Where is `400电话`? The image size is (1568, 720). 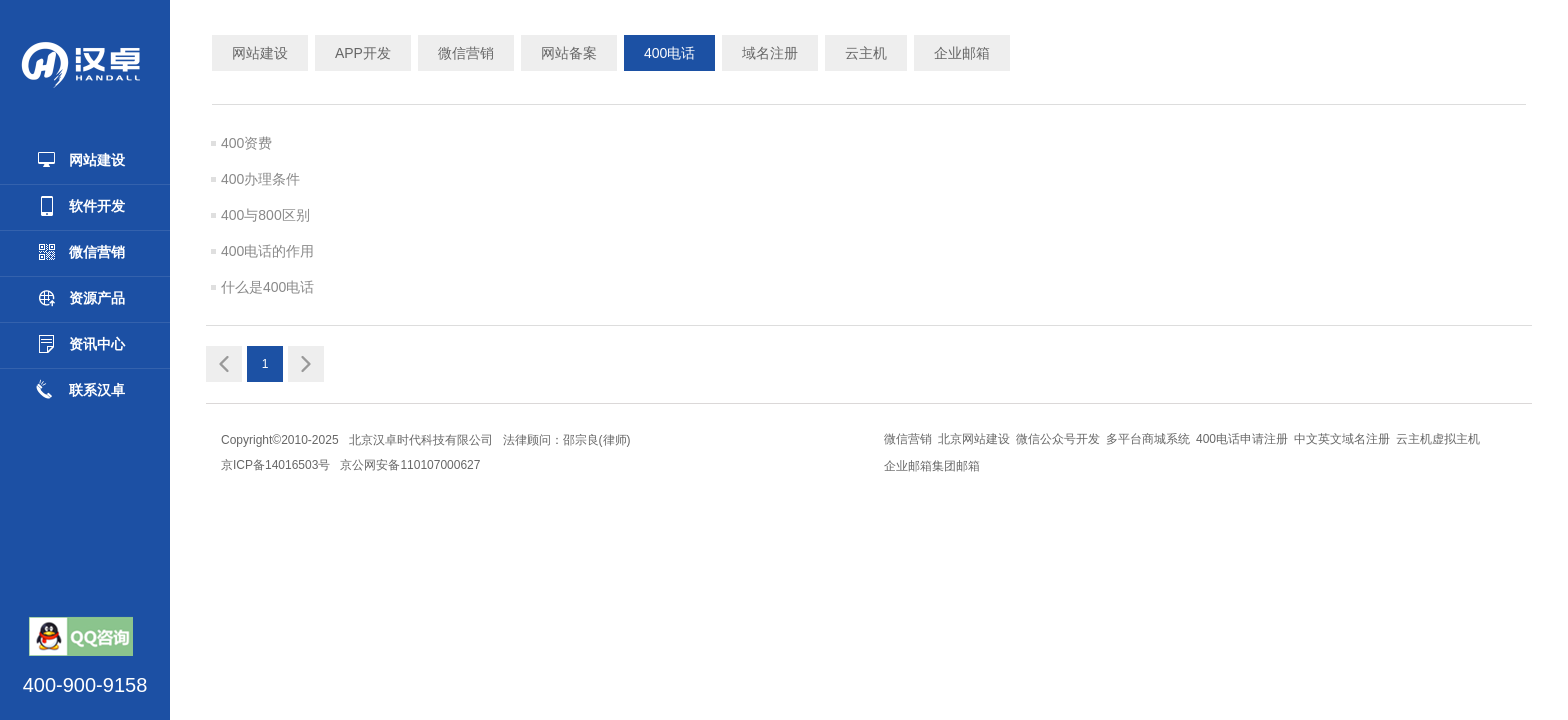 400电话 is located at coordinates (669, 53).